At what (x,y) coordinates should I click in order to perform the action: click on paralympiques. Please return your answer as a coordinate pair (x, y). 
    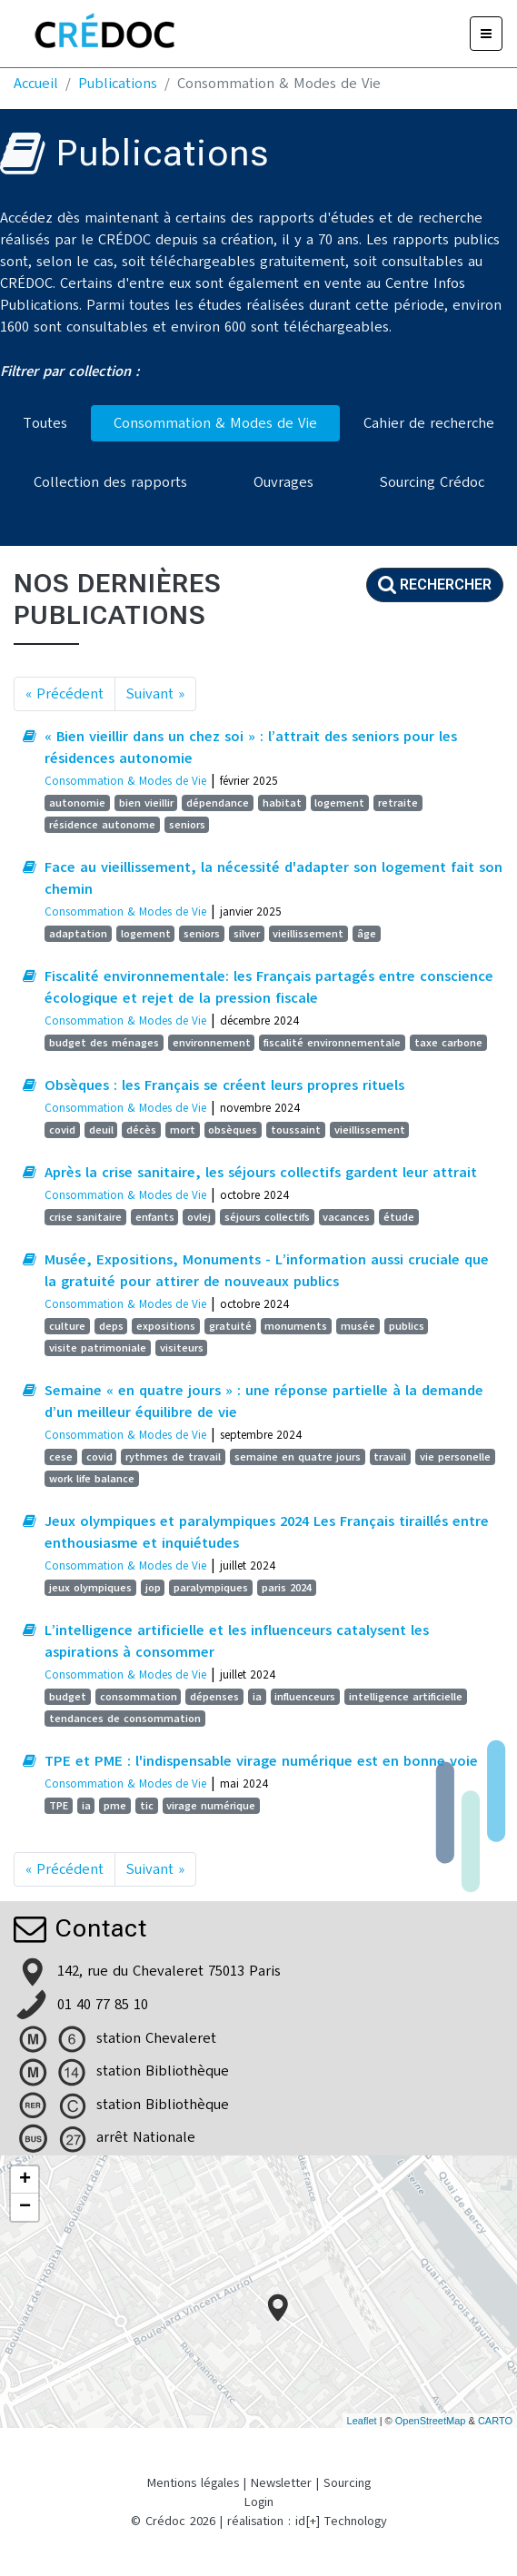
    Looking at the image, I should click on (211, 1587).